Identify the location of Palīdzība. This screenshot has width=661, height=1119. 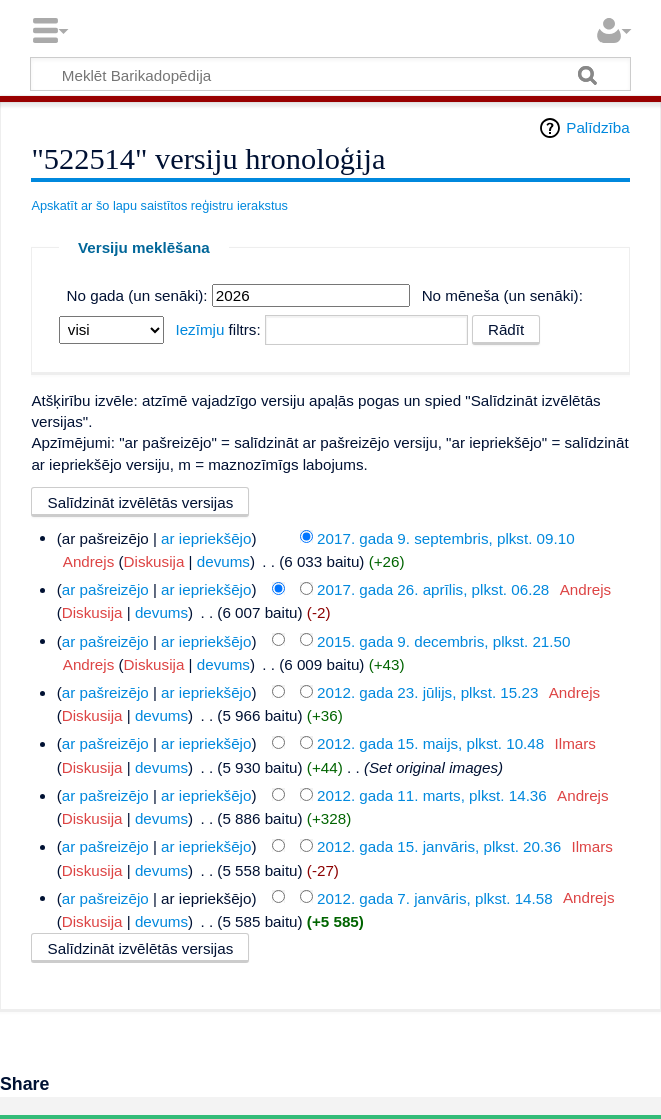
(597, 127).